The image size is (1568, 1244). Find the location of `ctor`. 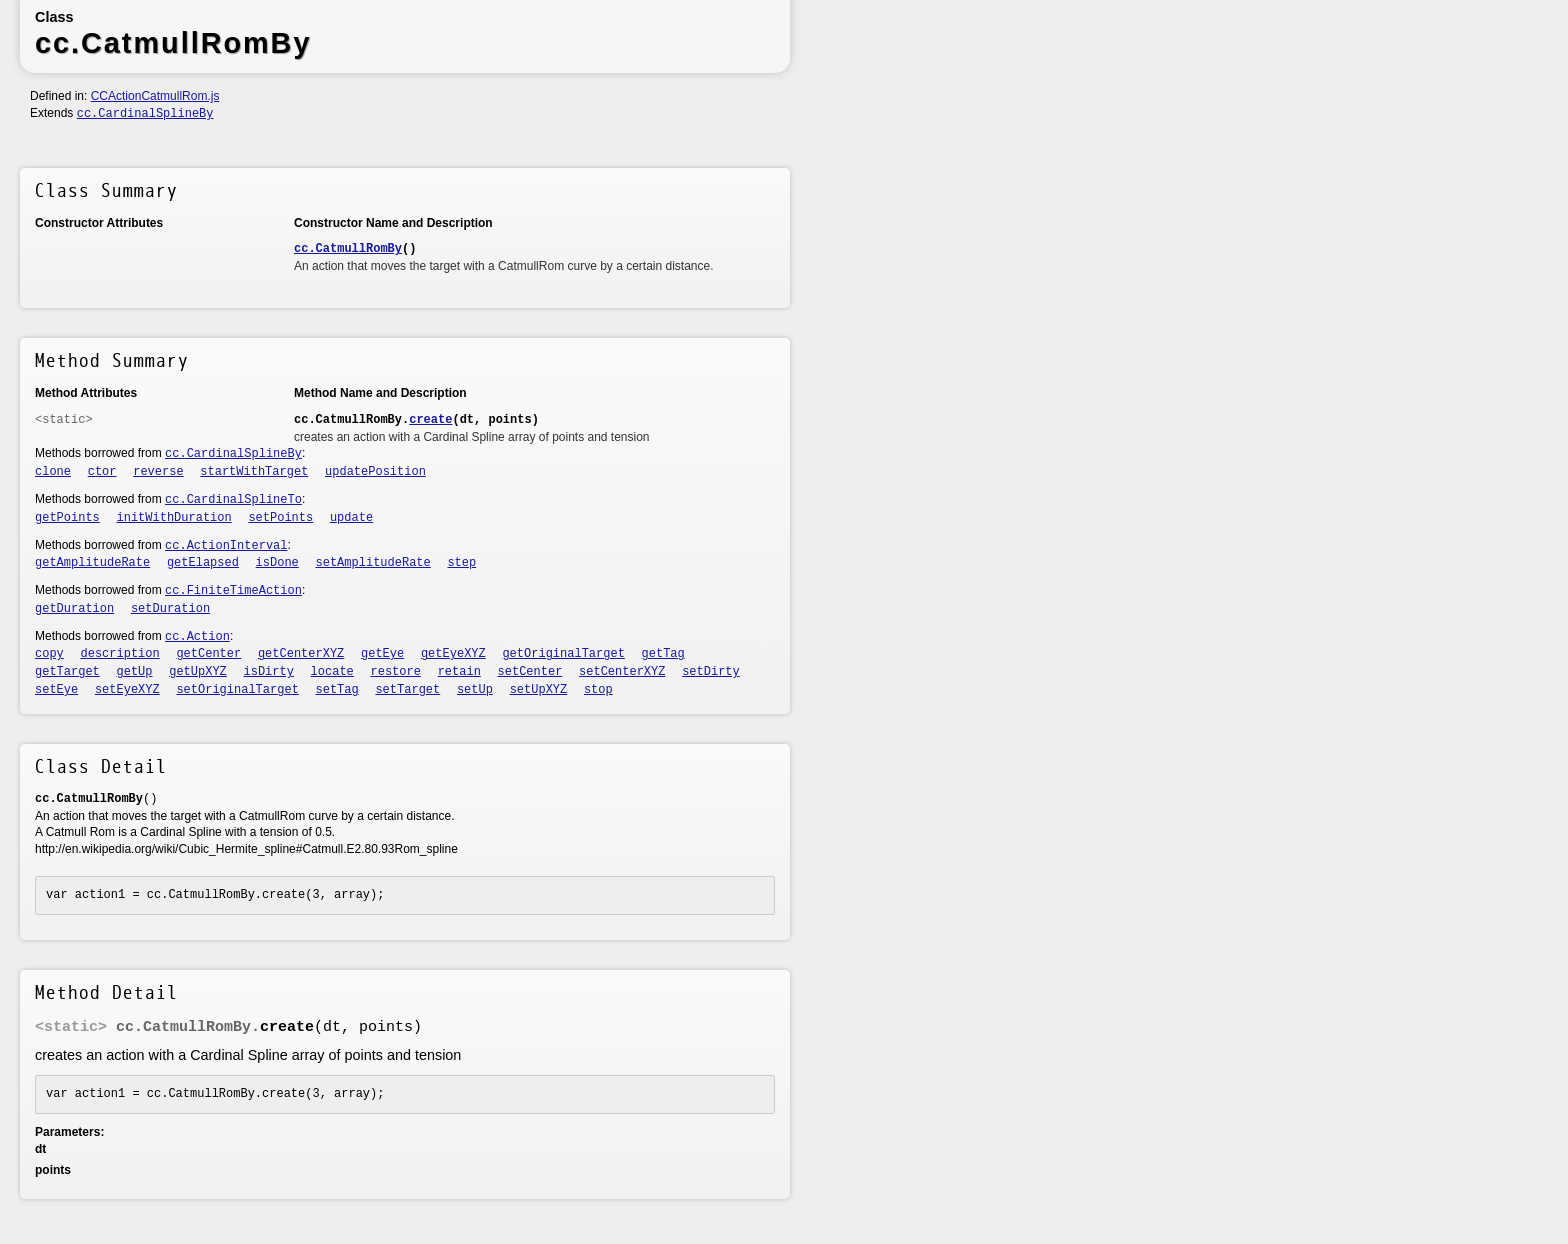

ctor is located at coordinates (102, 472).